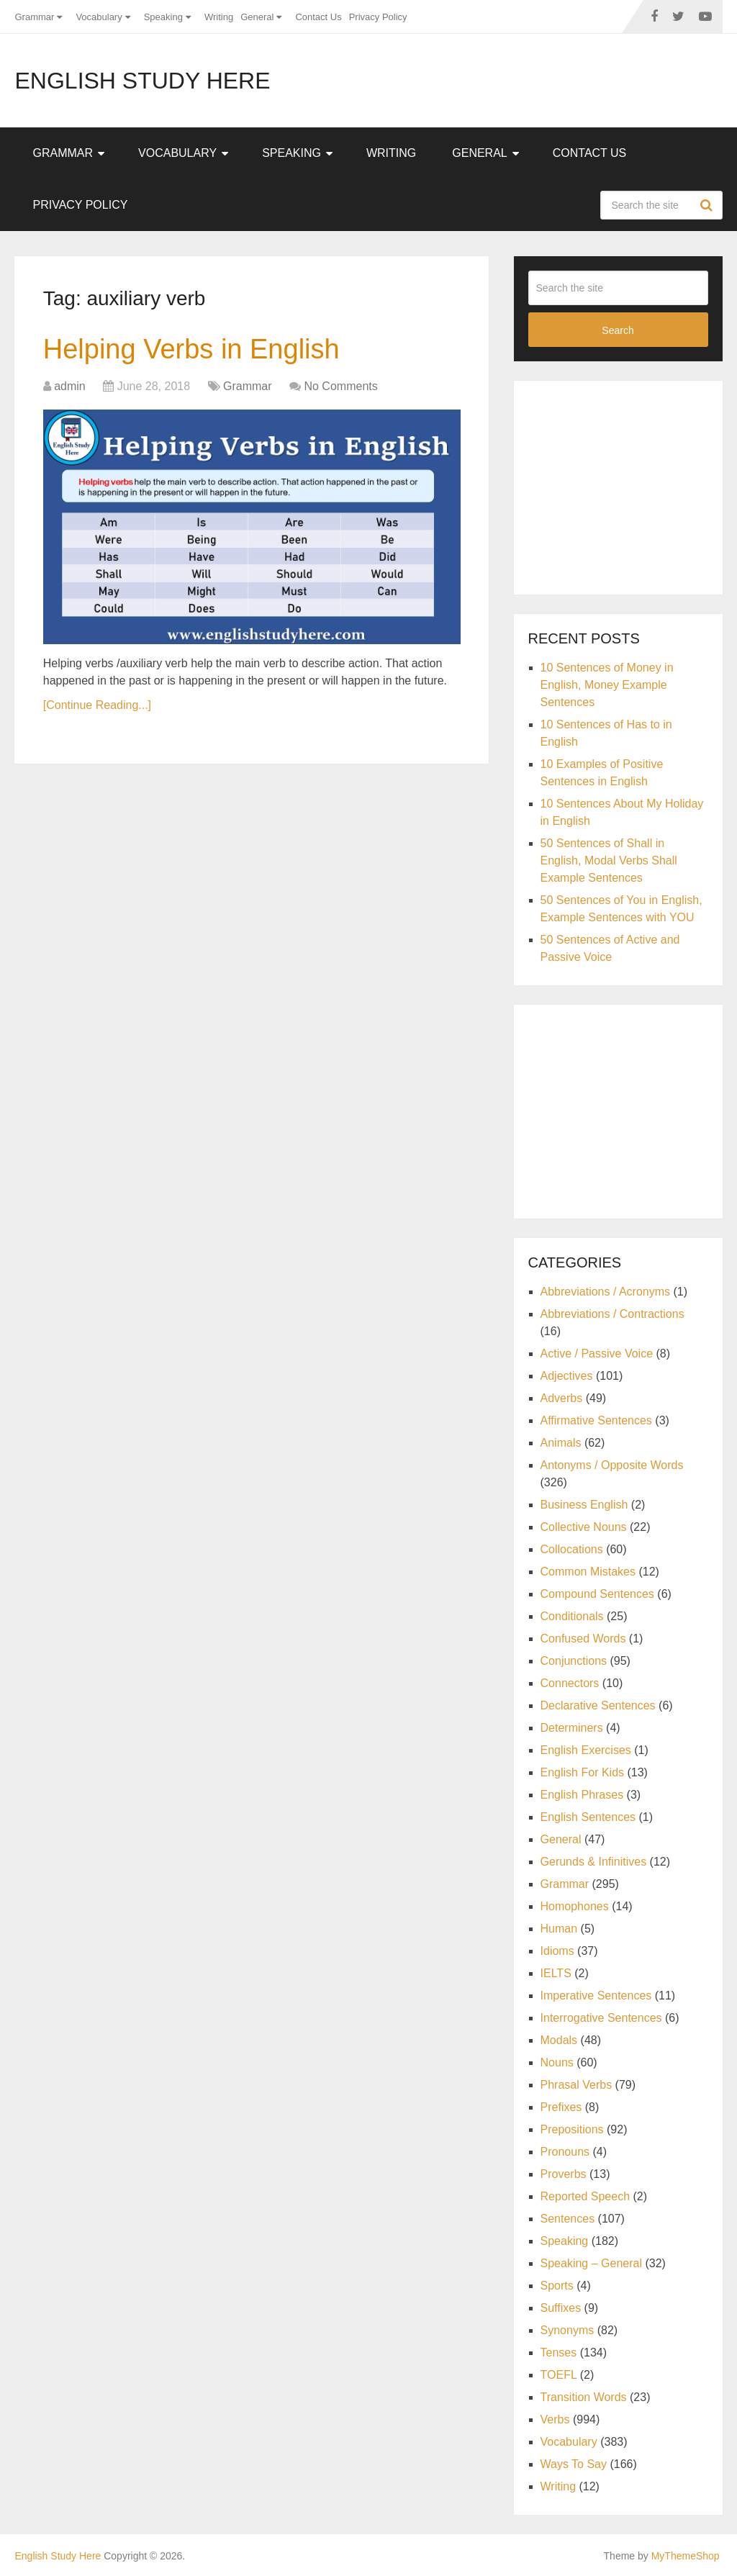 Image resolution: width=737 pixels, height=2576 pixels. I want to click on English Phrases, so click(582, 1795).